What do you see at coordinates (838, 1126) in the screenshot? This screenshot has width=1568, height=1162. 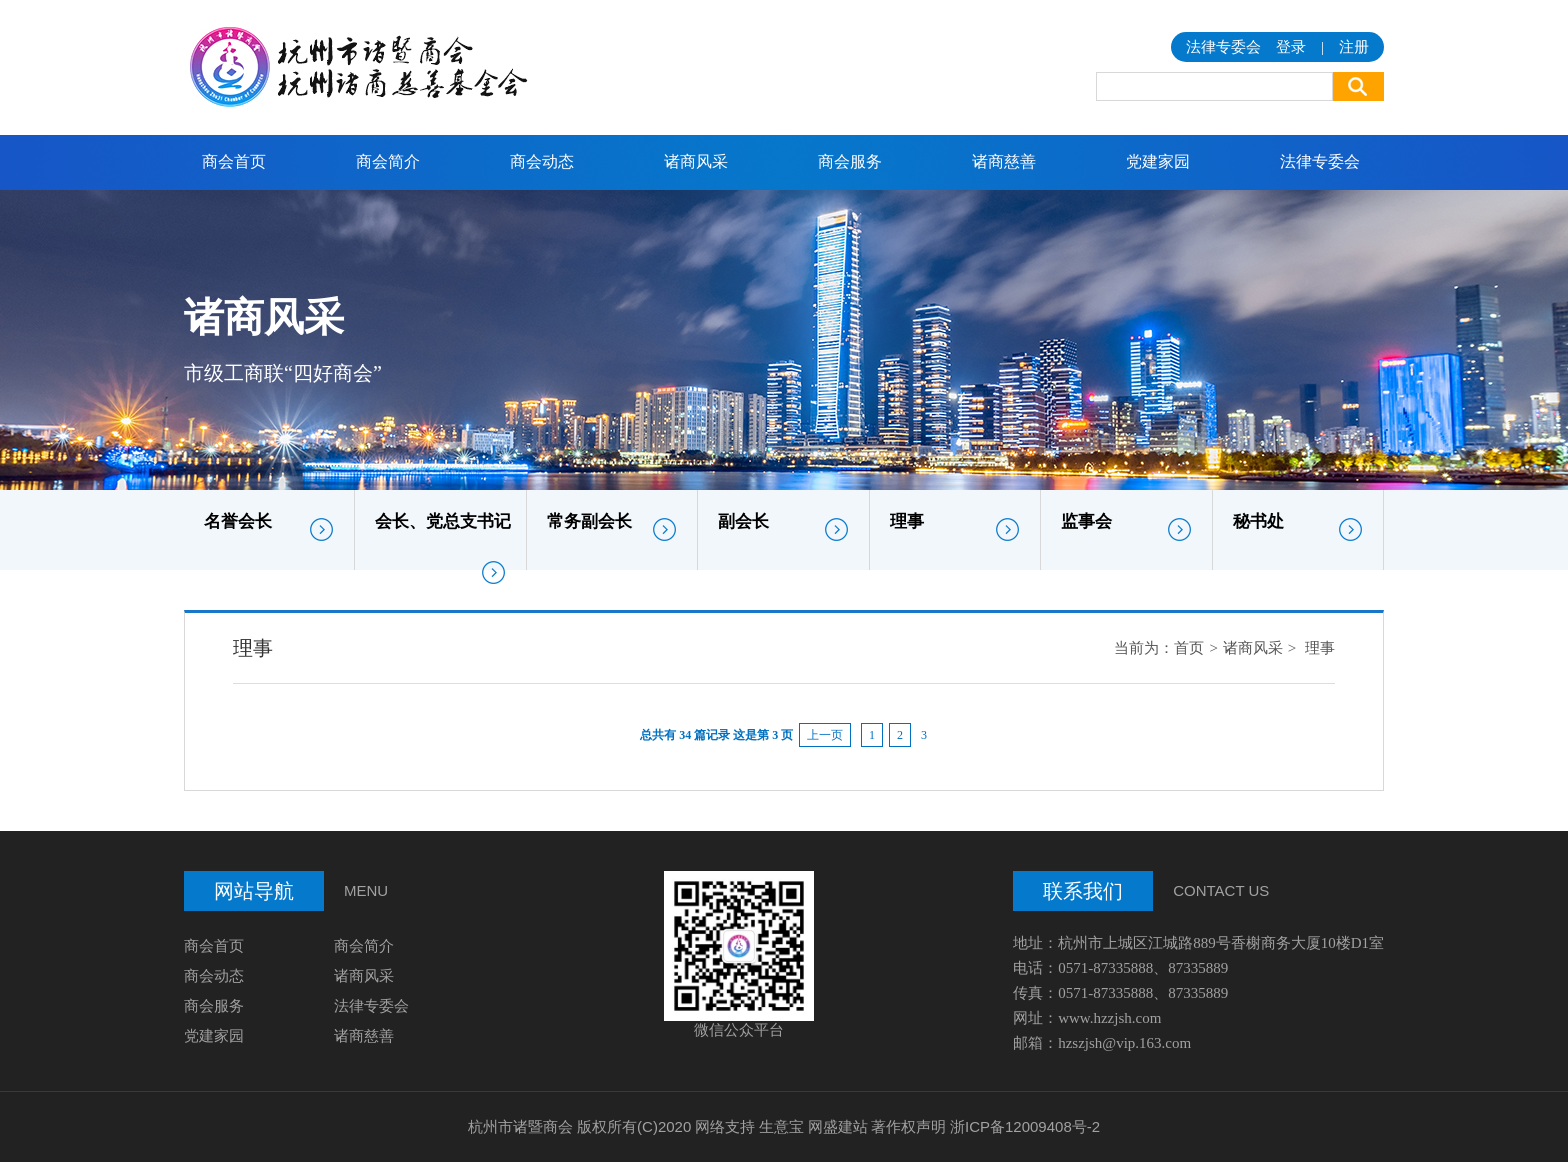 I see `网盛建站` at bounding box center [838, 1126].